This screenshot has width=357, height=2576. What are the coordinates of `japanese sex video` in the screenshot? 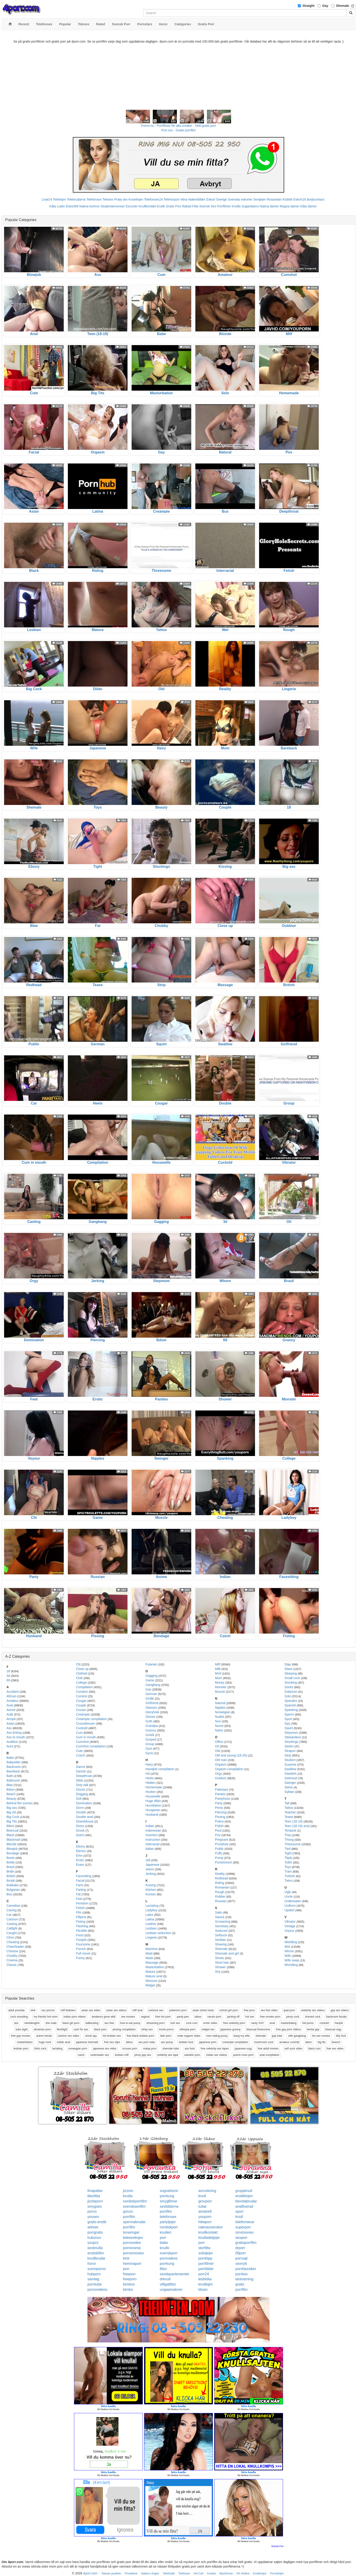 It's located at (104, 2048).